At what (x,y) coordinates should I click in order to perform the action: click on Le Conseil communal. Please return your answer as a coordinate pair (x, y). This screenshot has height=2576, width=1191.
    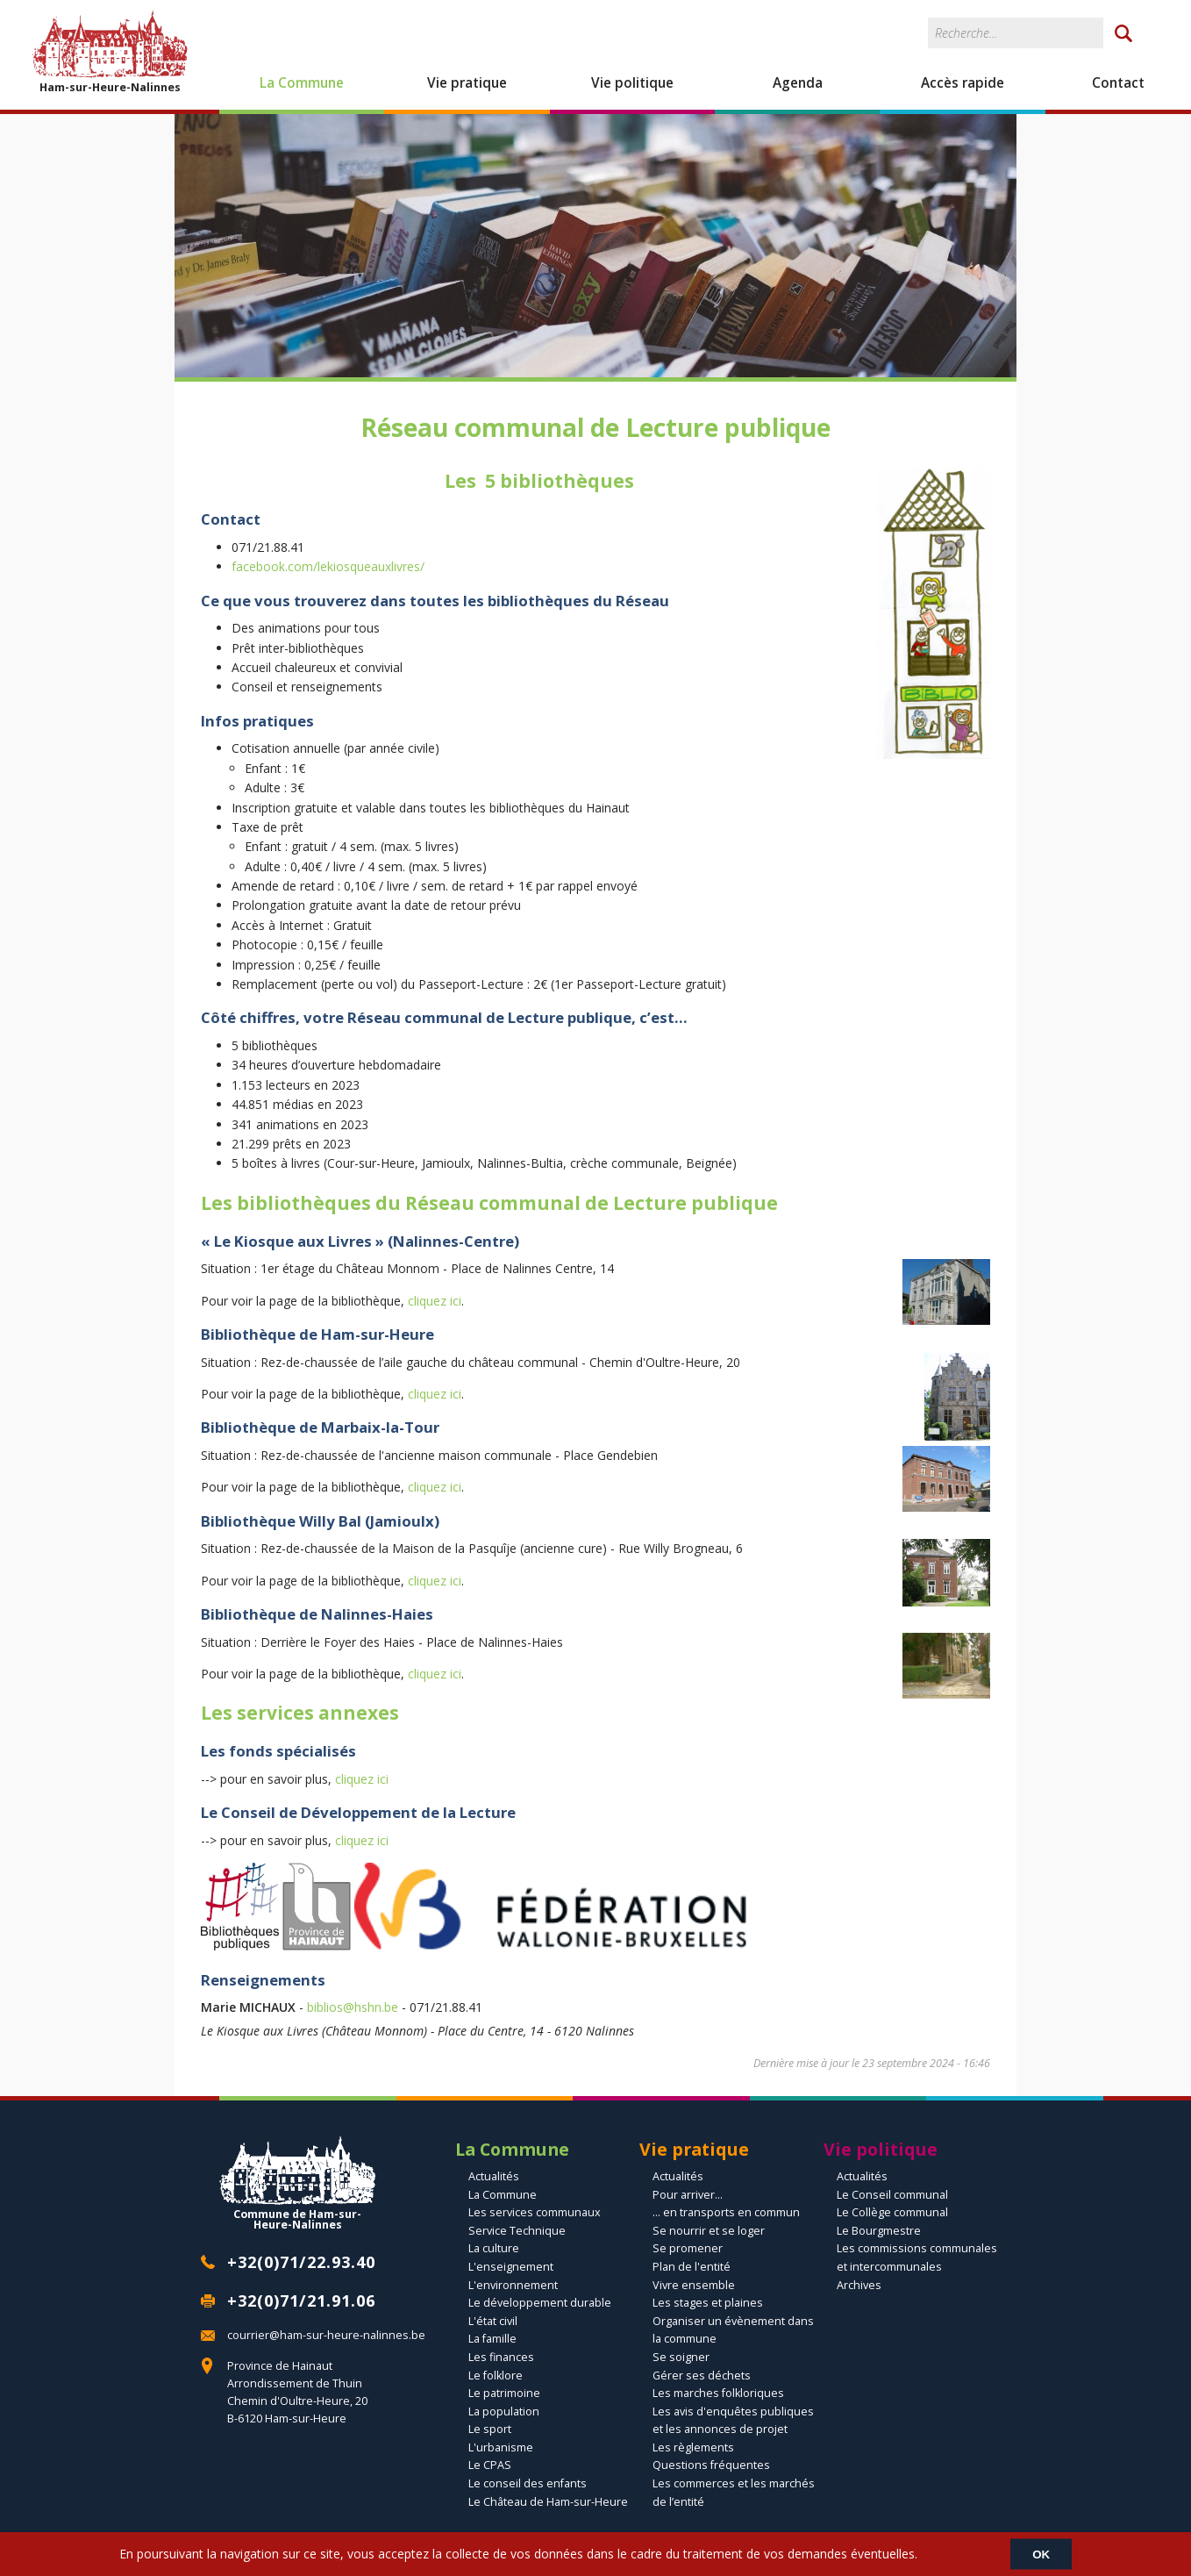
    Looking at the image, I should click on (892, 2194).